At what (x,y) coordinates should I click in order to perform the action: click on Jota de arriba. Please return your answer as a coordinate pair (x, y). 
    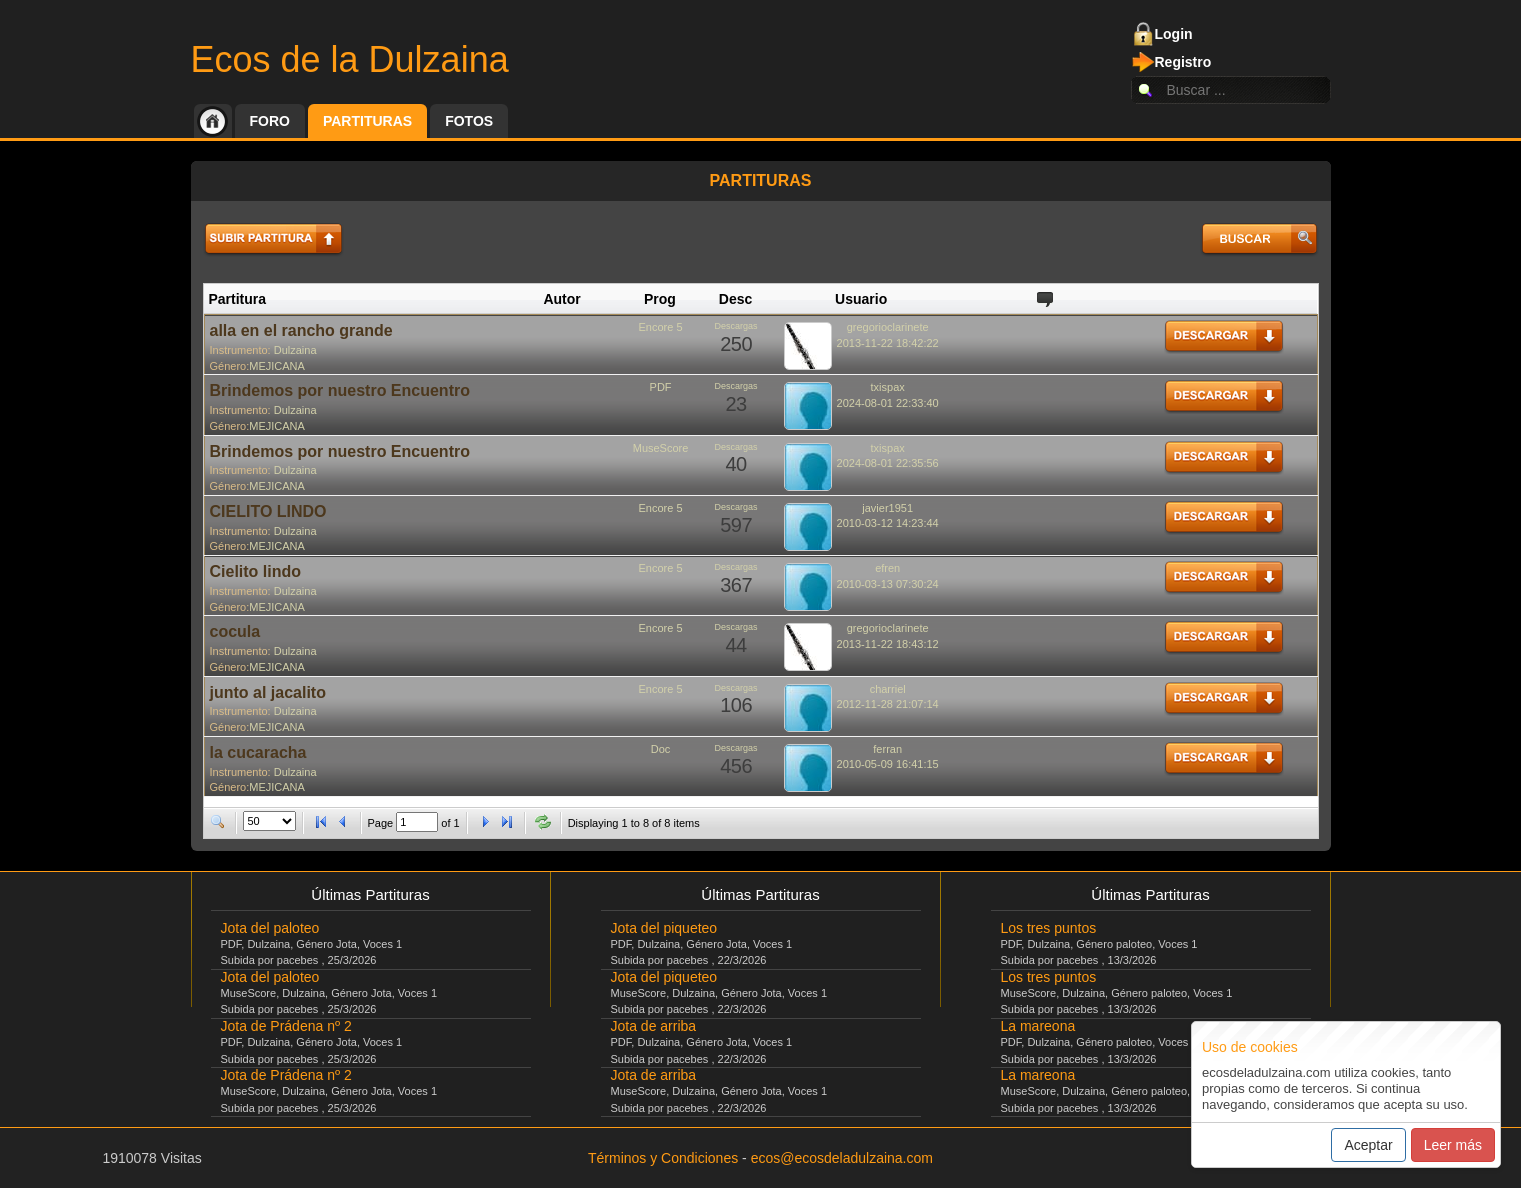
    Looking at the image, I should click on (654, 1026).